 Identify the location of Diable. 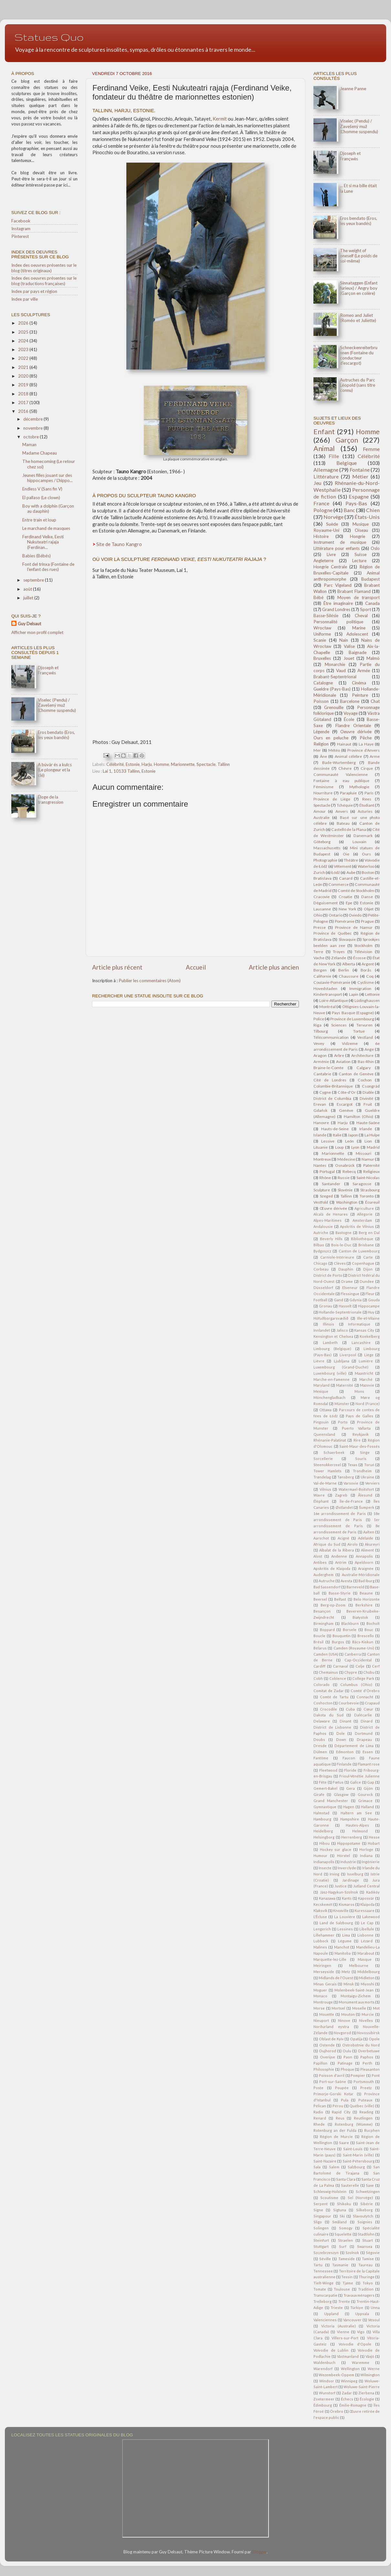
(368, 1092).